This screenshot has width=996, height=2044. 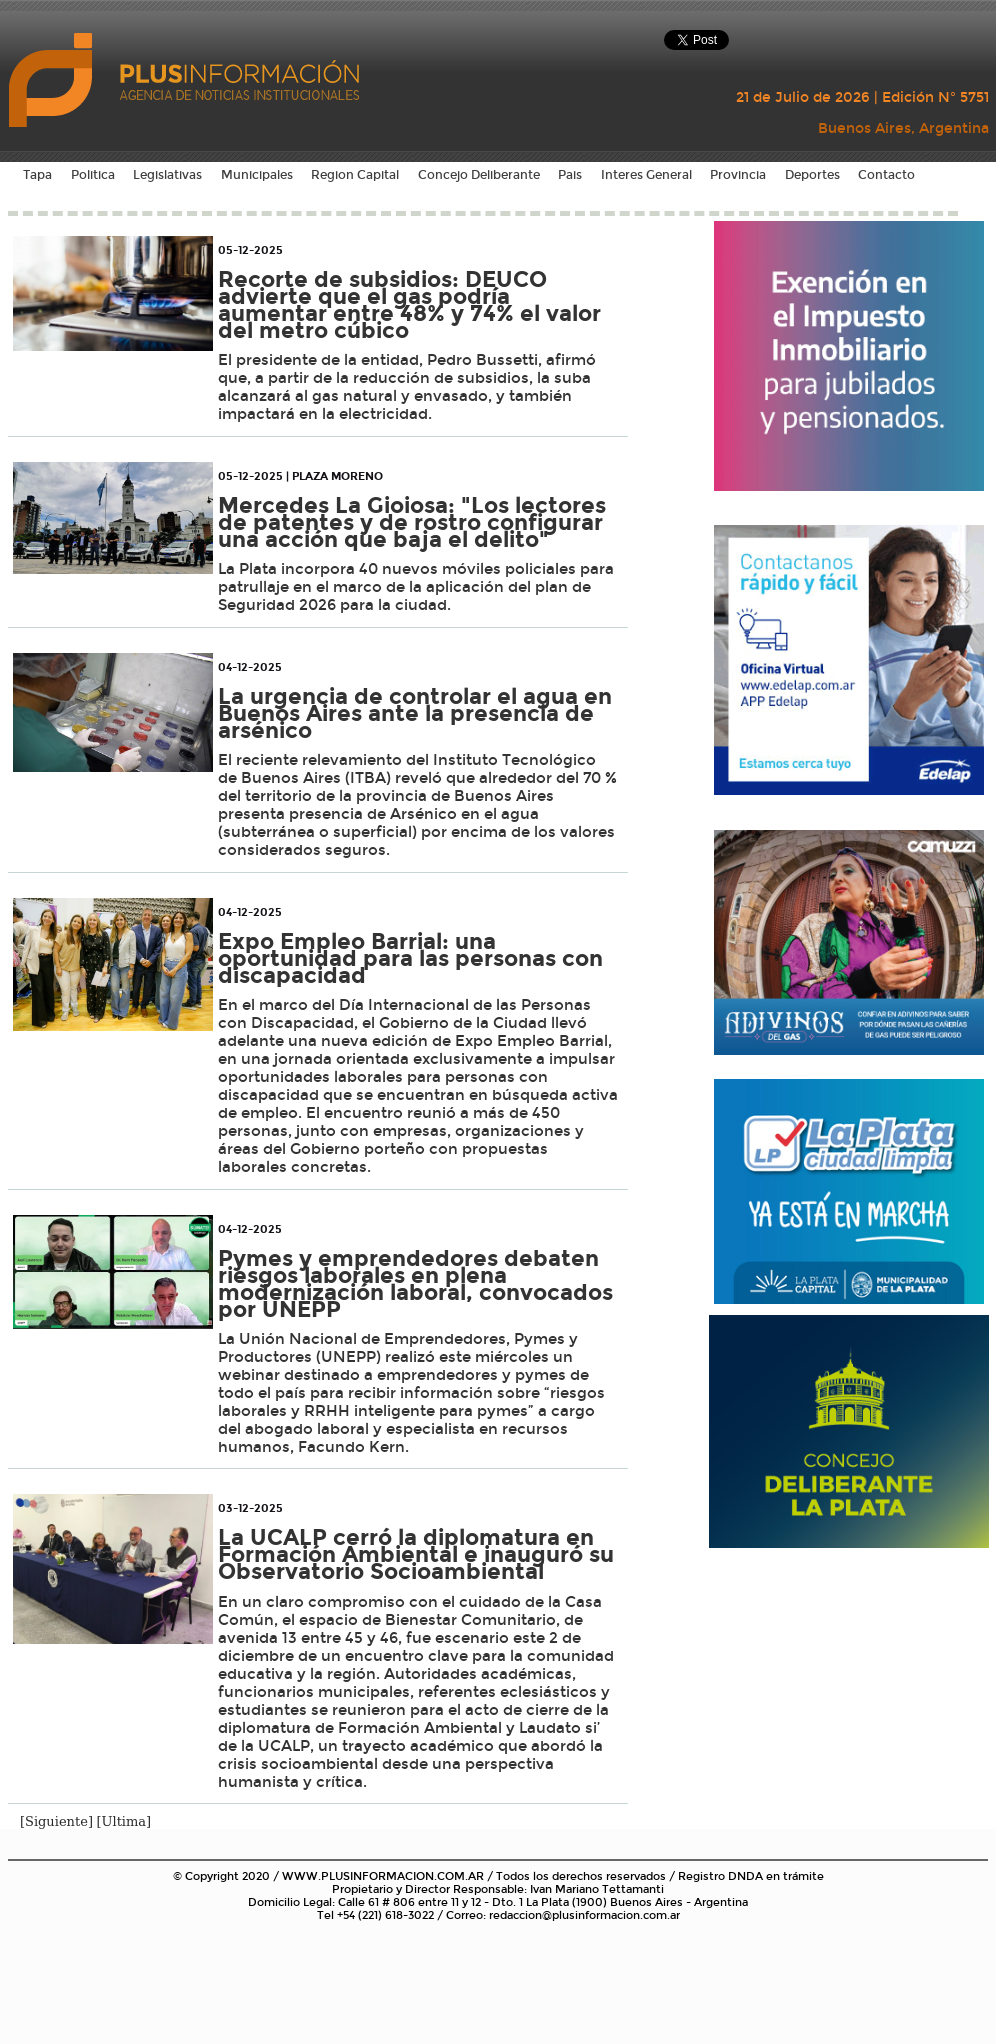 What do you see at coordinates (167, 175) in the screenshot?
I see `Legislativas` at bounding box center [167, 175].